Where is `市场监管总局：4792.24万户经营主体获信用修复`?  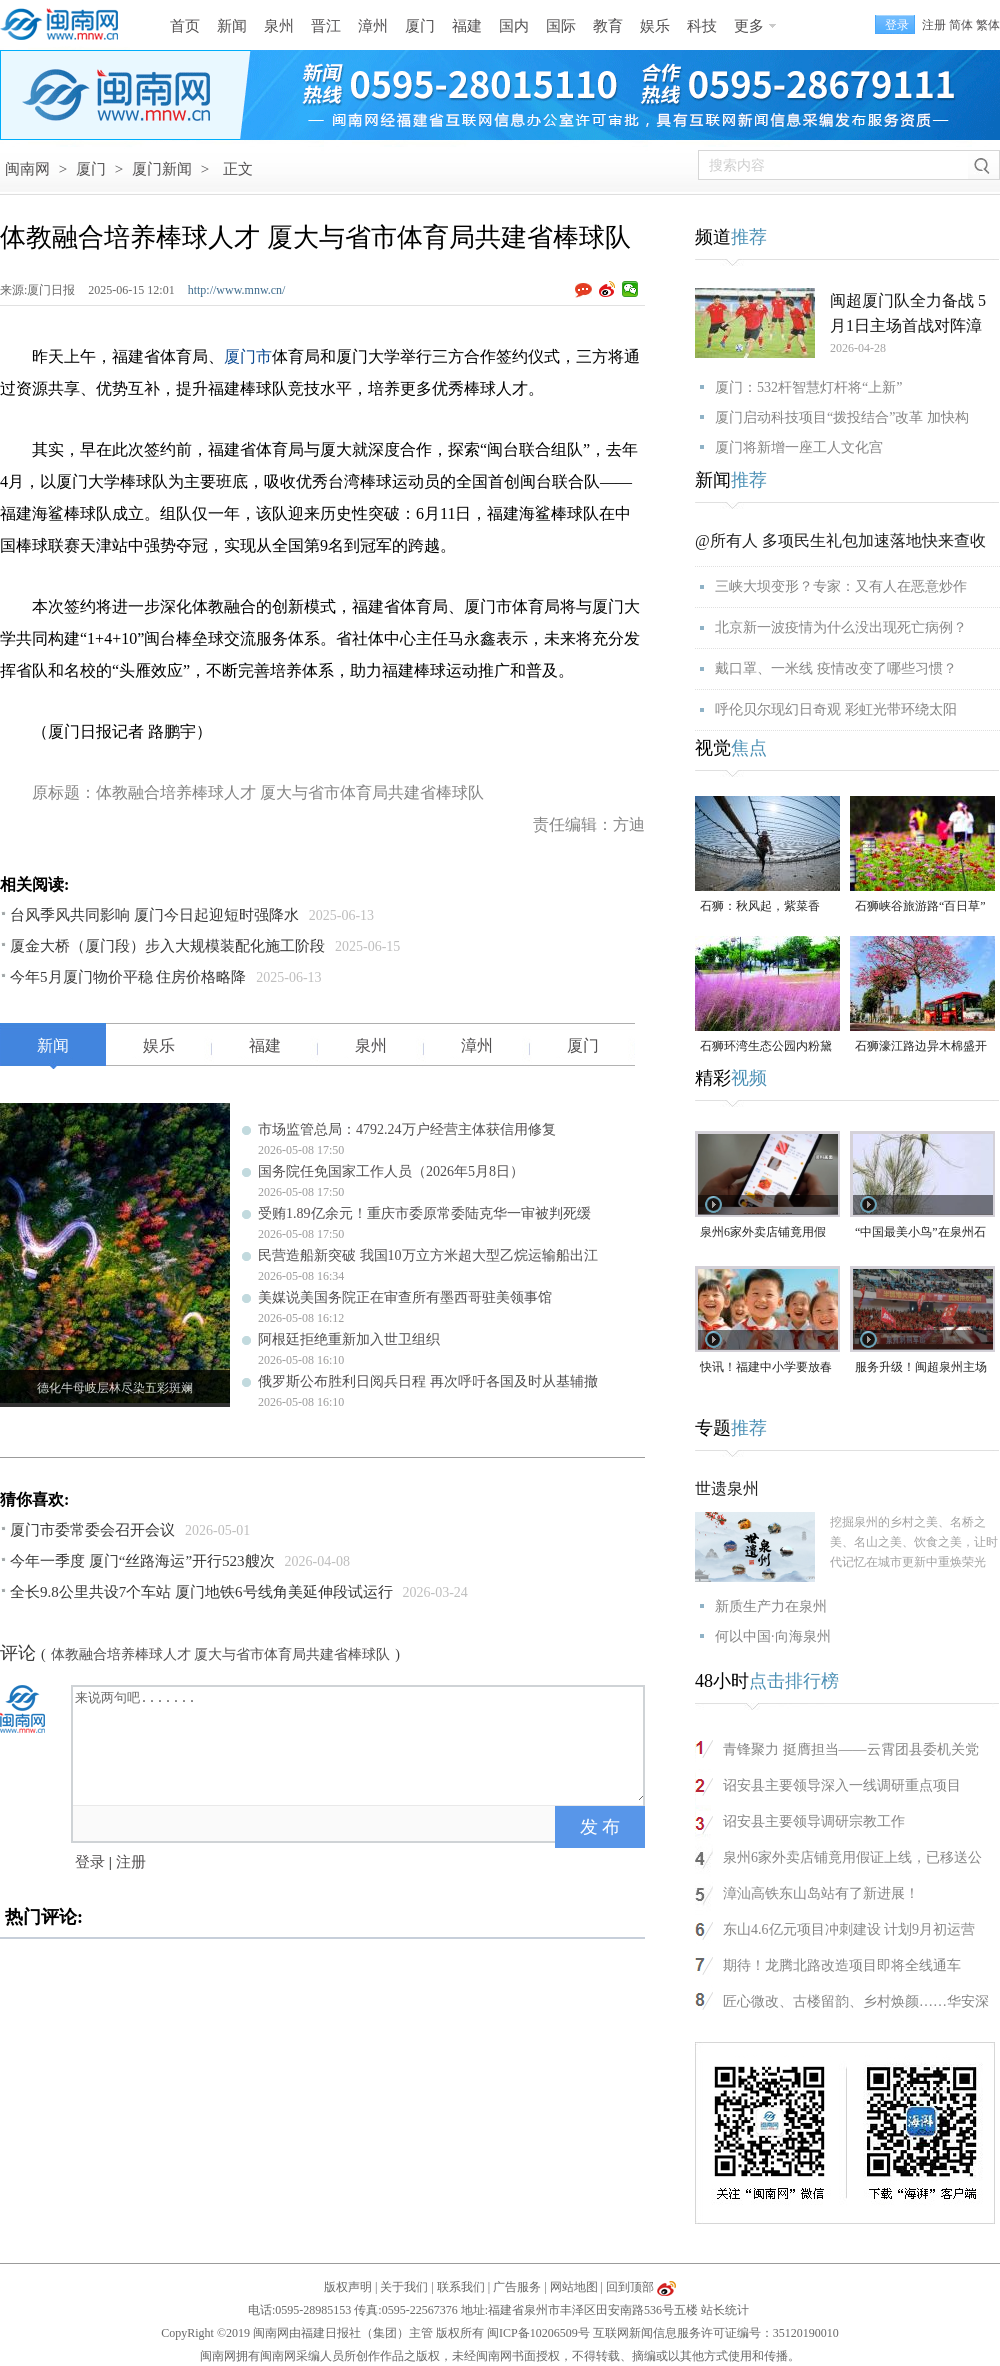 市场监管总局：4792.24万户经营主体获信用修复 is located at coordinates (407, 1129).